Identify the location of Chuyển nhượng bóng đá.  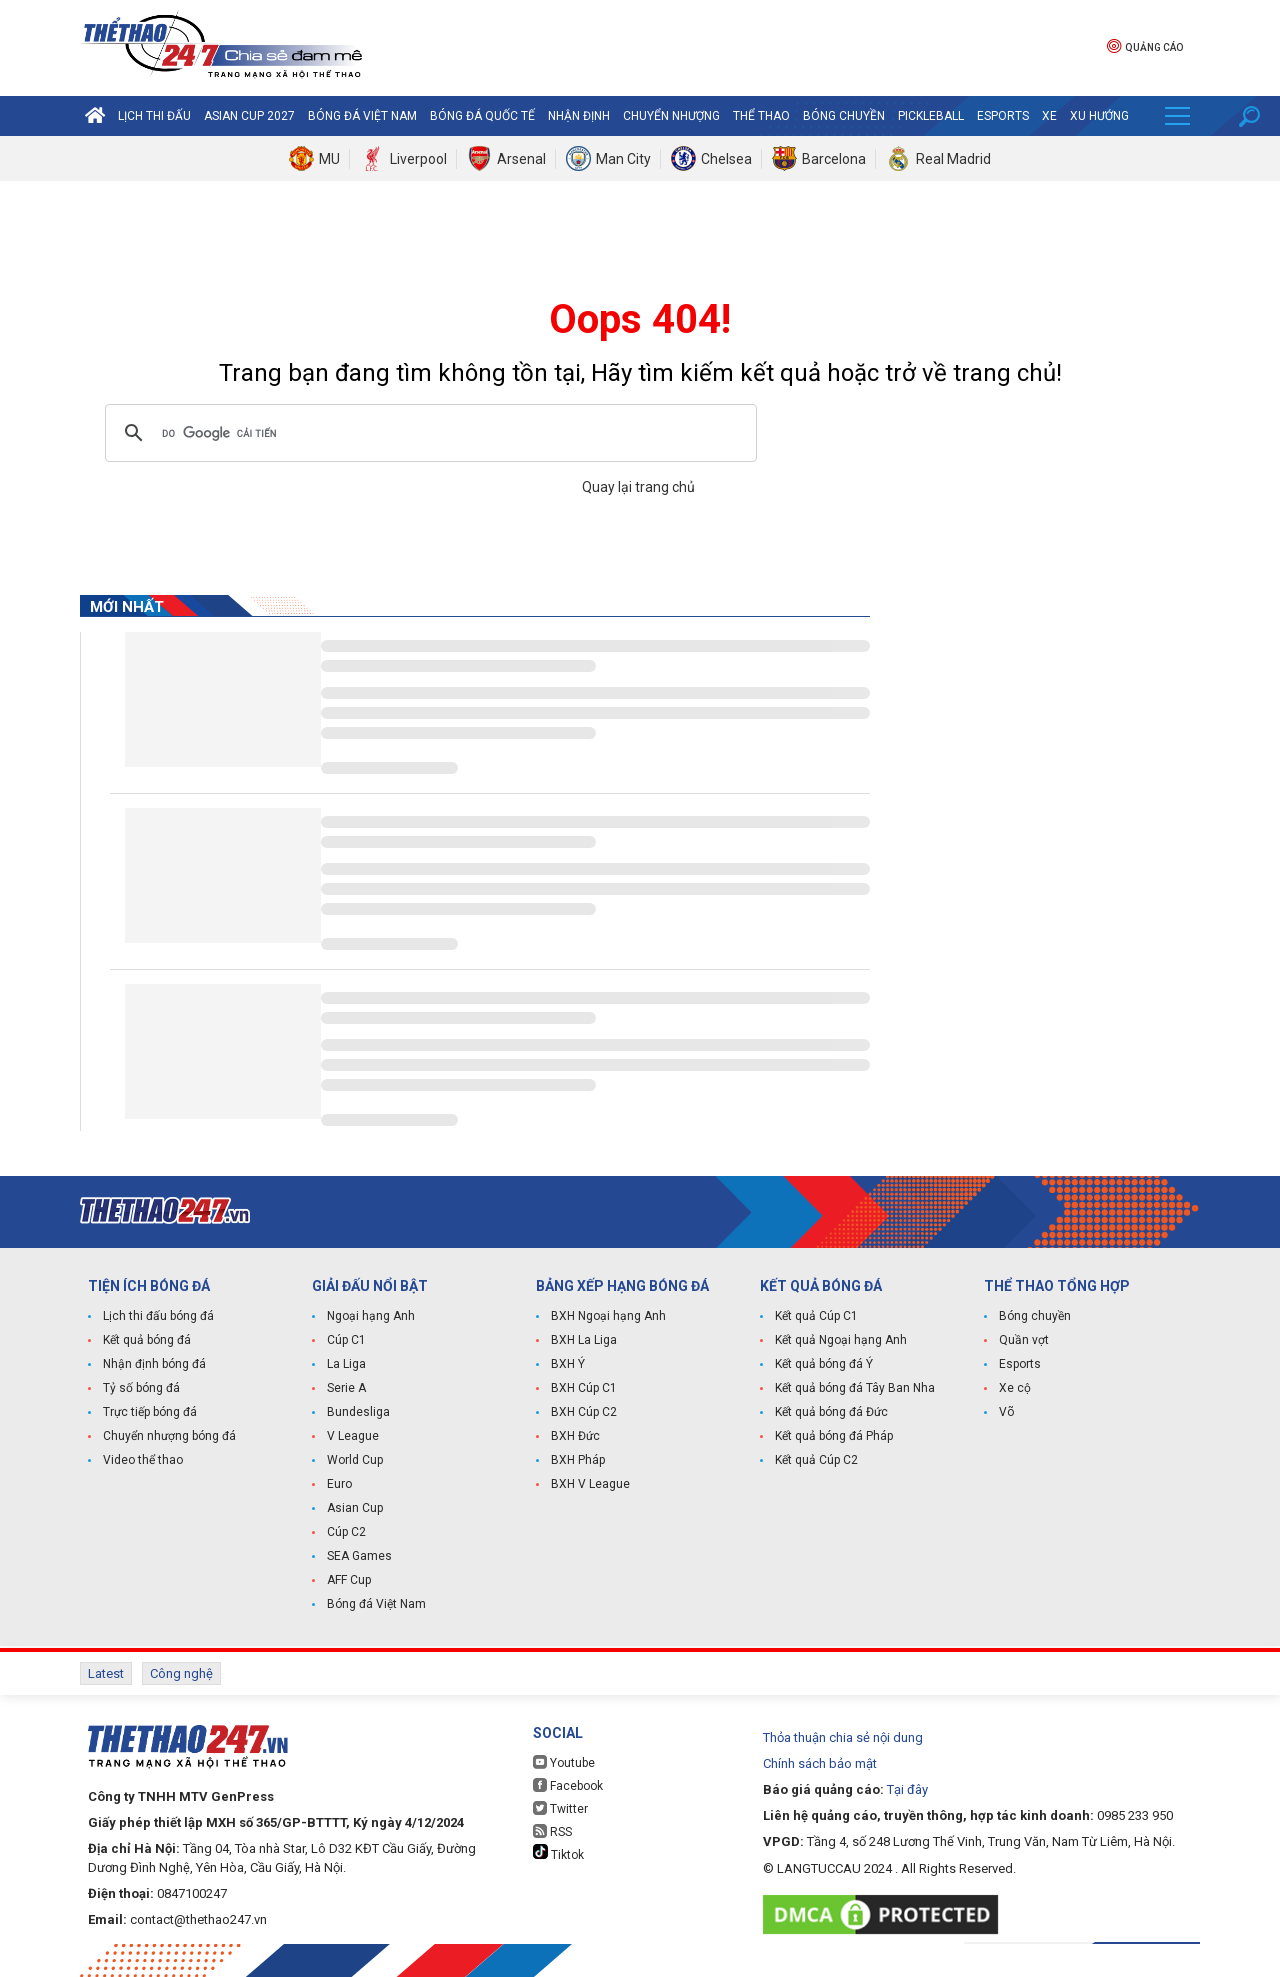
(169, 1436).